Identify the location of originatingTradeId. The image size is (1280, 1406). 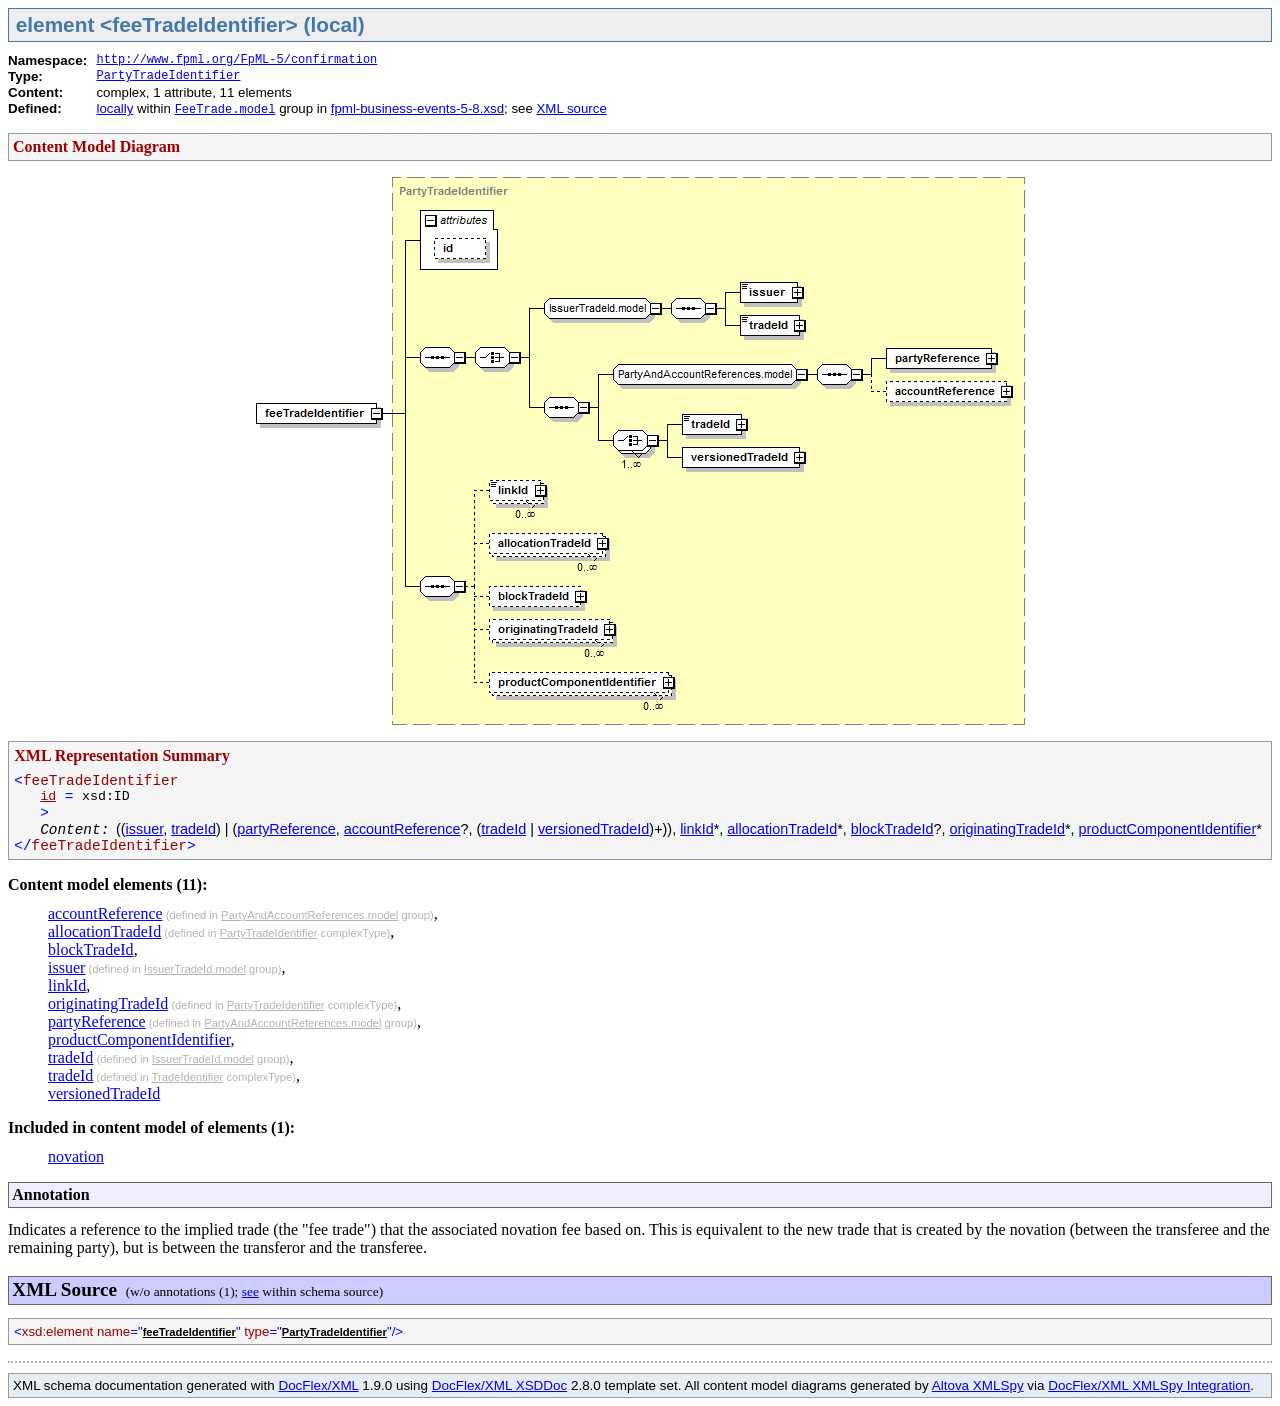
(1007, 829).